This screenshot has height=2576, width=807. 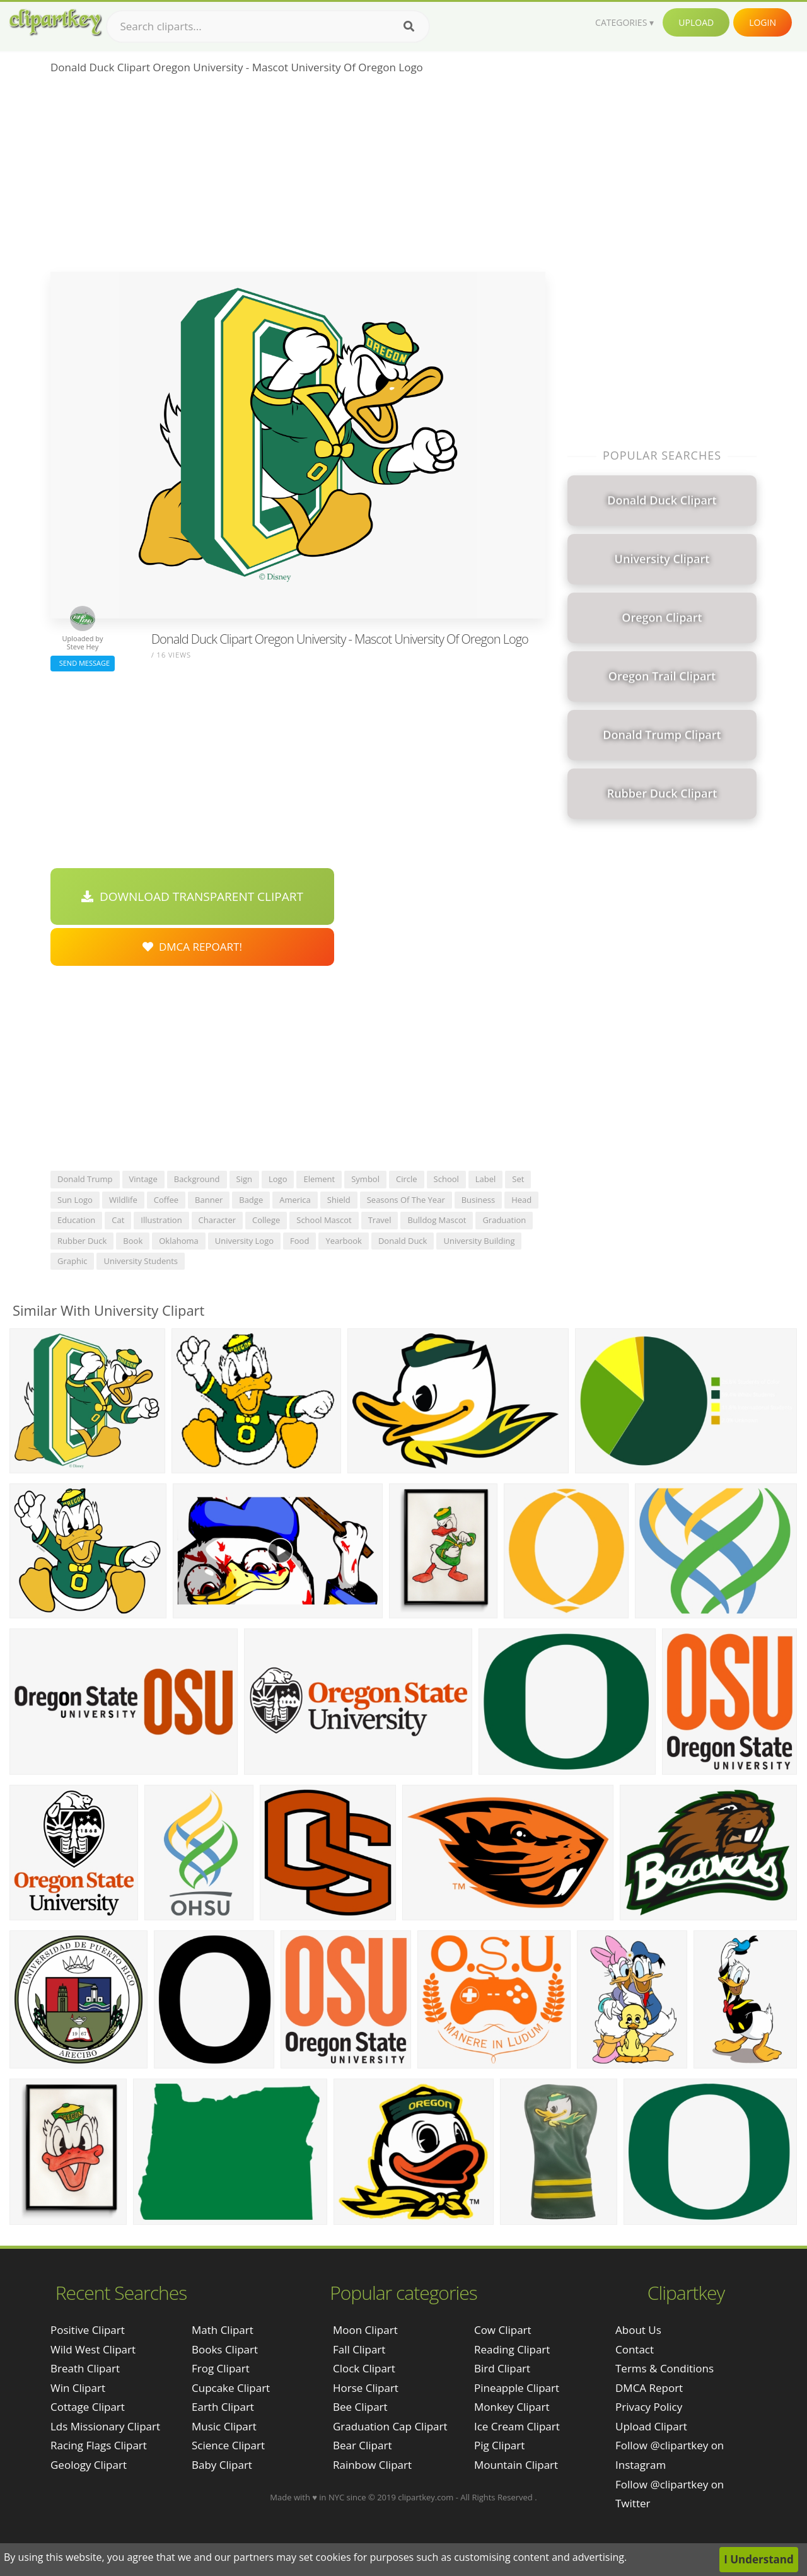 I want to click on geology clipart, so click(x=88, y=2464).